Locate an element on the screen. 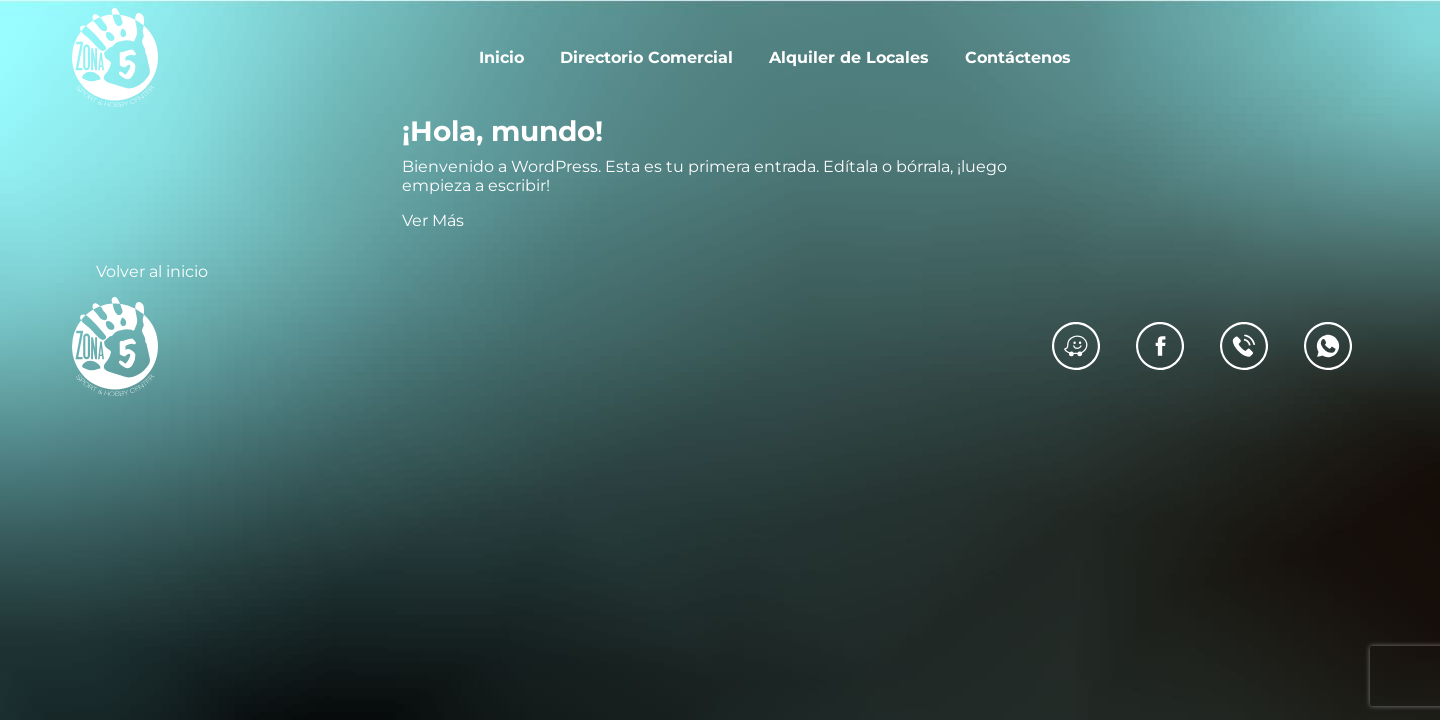 This screenshot has width=1440, height=720. ¡Hola, mundo! is located at coordinates (502, 131).